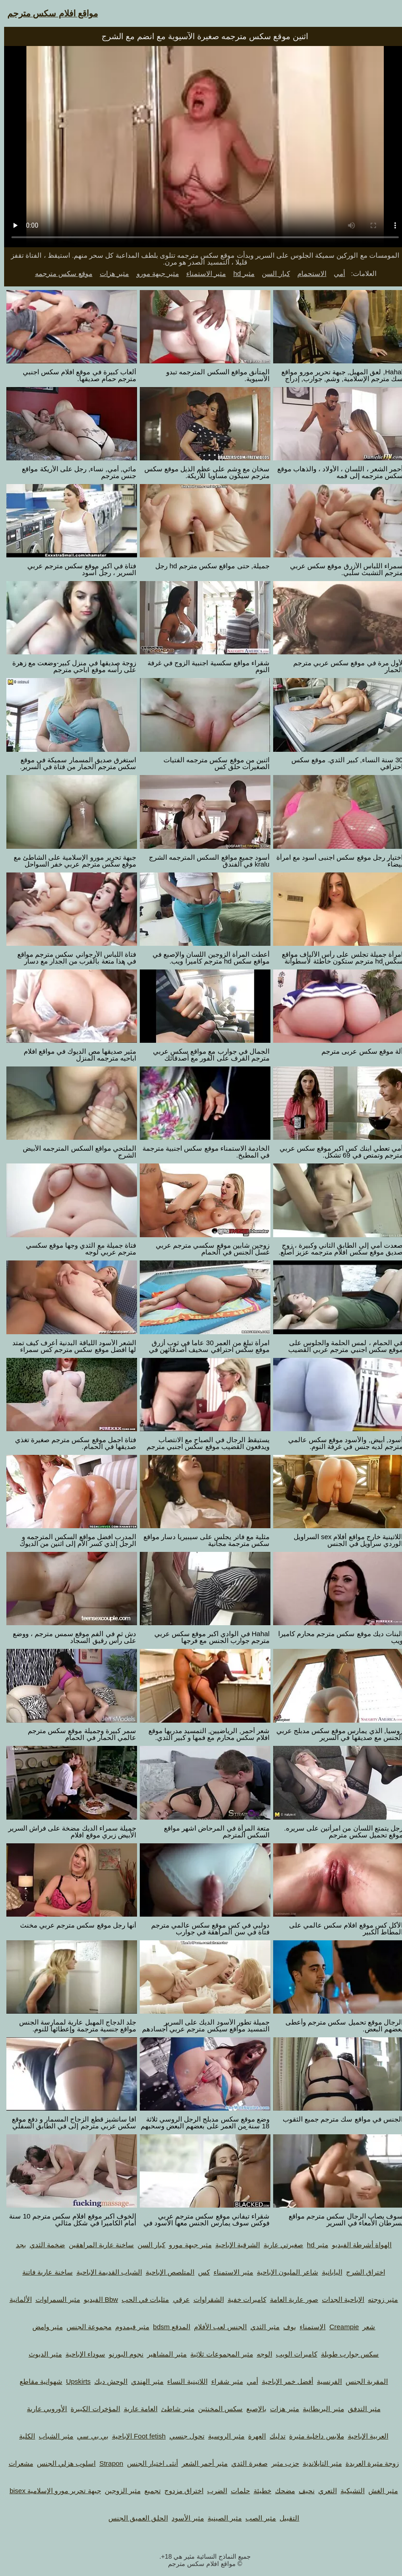  What do you see at coordinates (110, 273) in the screenshot?
I see `مثير هزات` at bounding box center [110, 273].